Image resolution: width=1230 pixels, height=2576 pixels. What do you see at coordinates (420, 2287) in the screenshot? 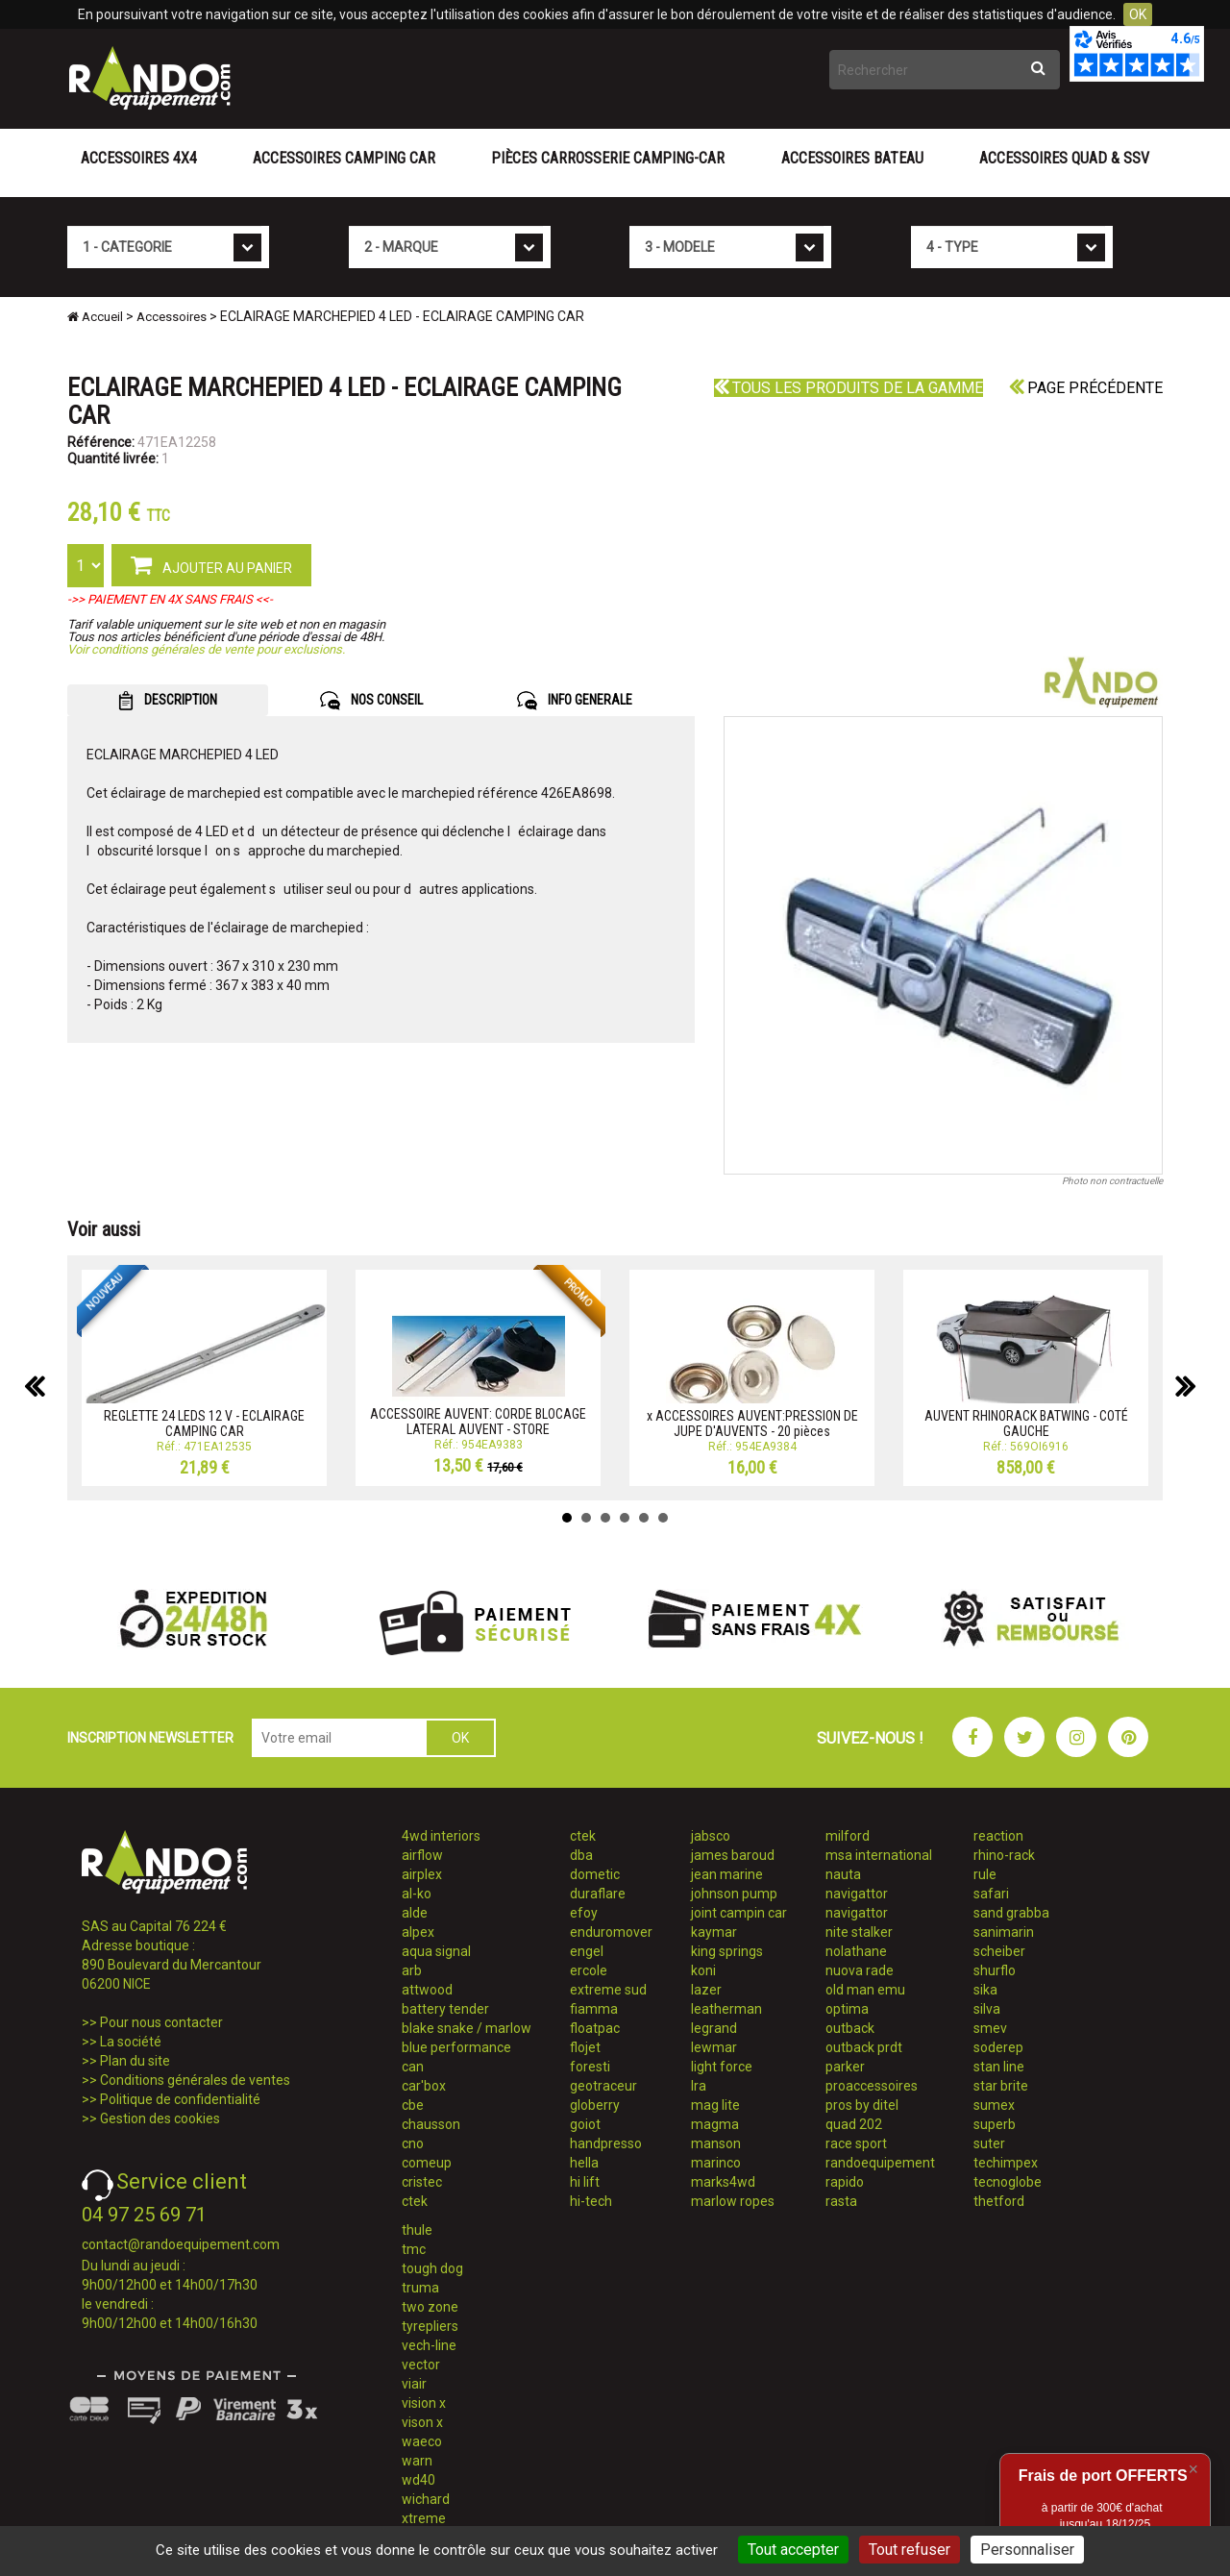
I see `truma` at bounding box center [420, 2287].